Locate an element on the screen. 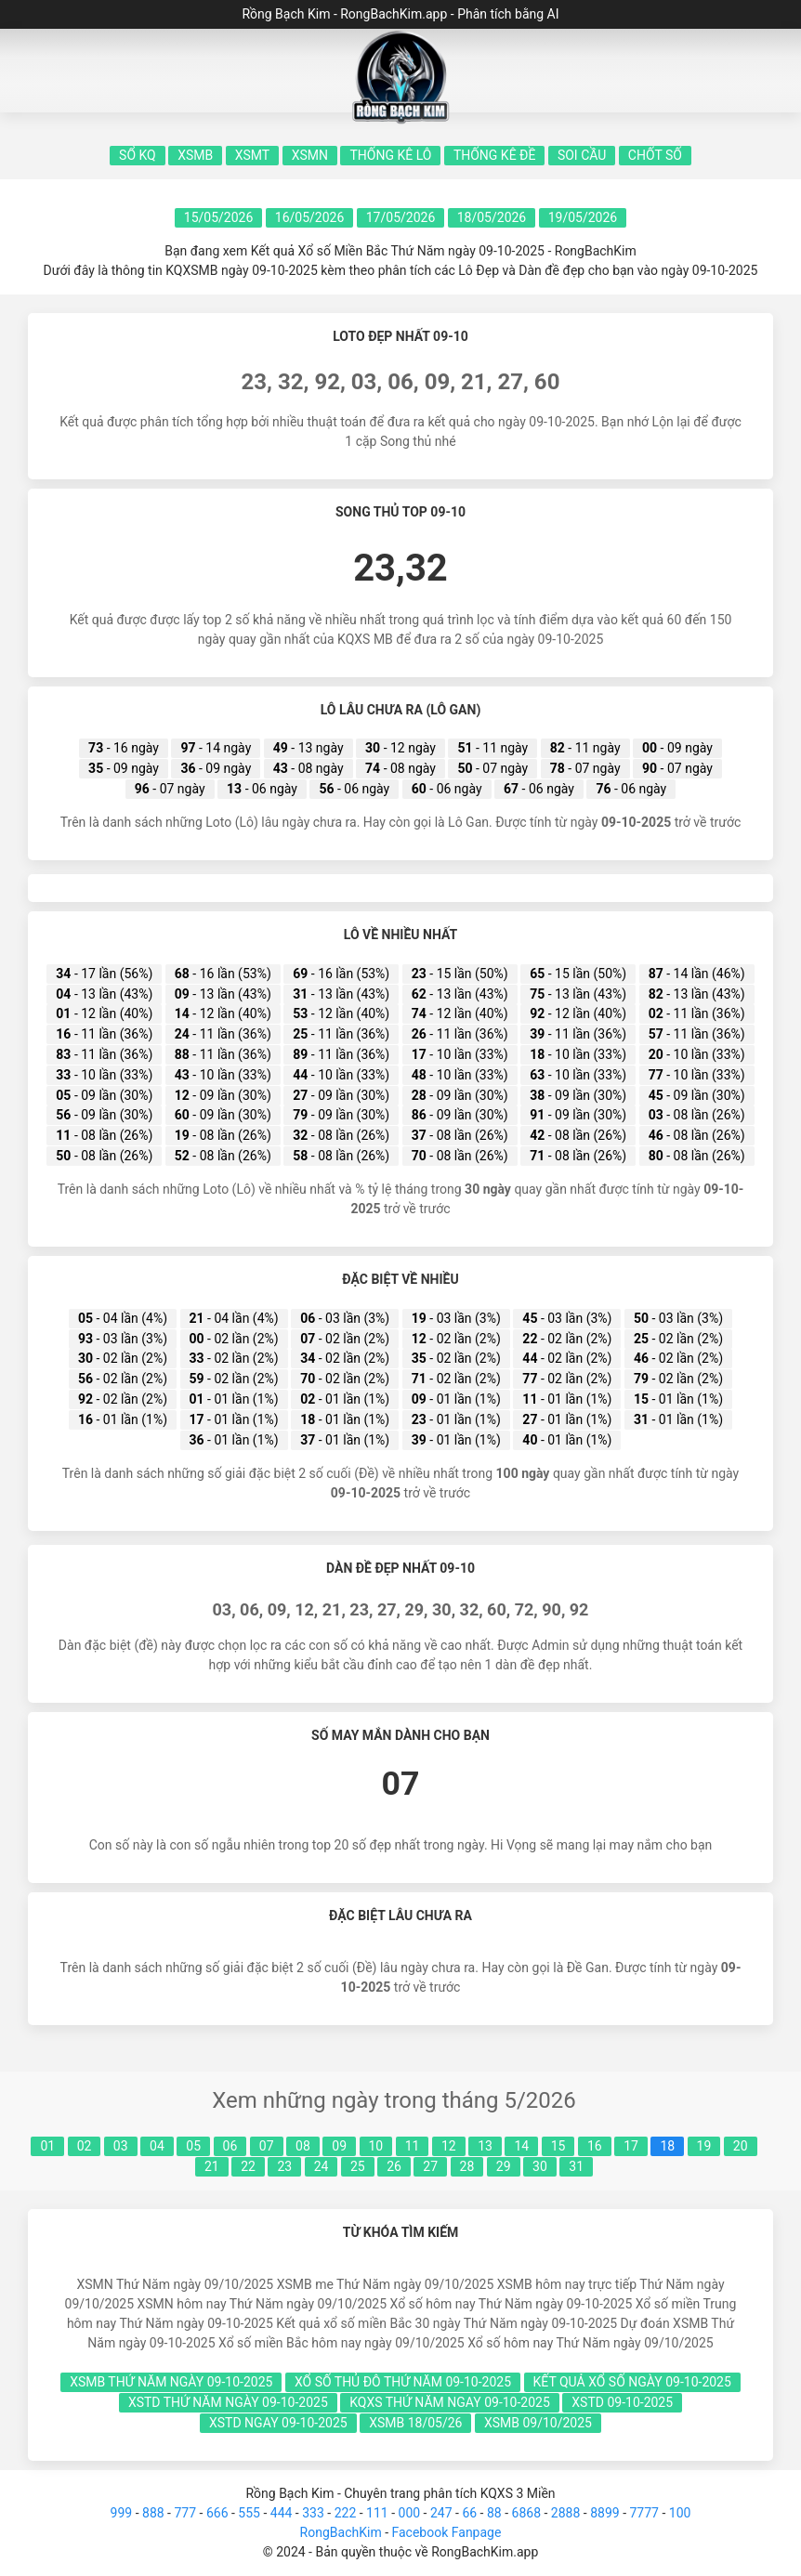  222 is located at coordinates (346, 2512).